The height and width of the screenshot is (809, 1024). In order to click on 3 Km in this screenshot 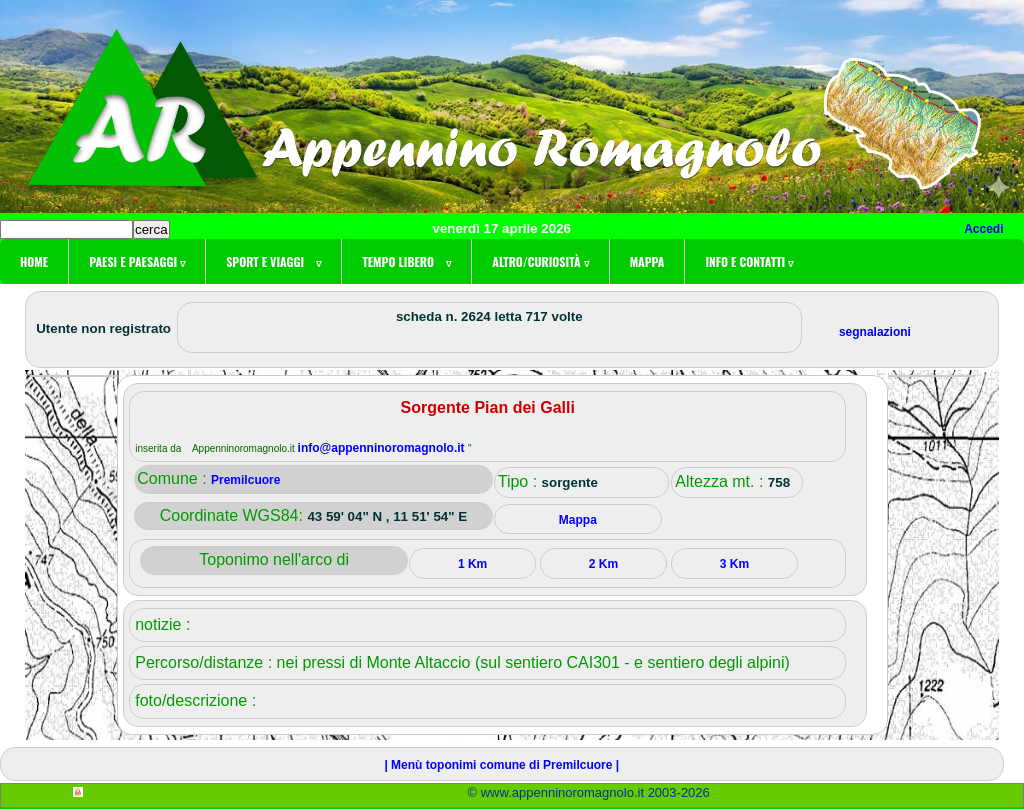, I will do `click(734, 564)`.